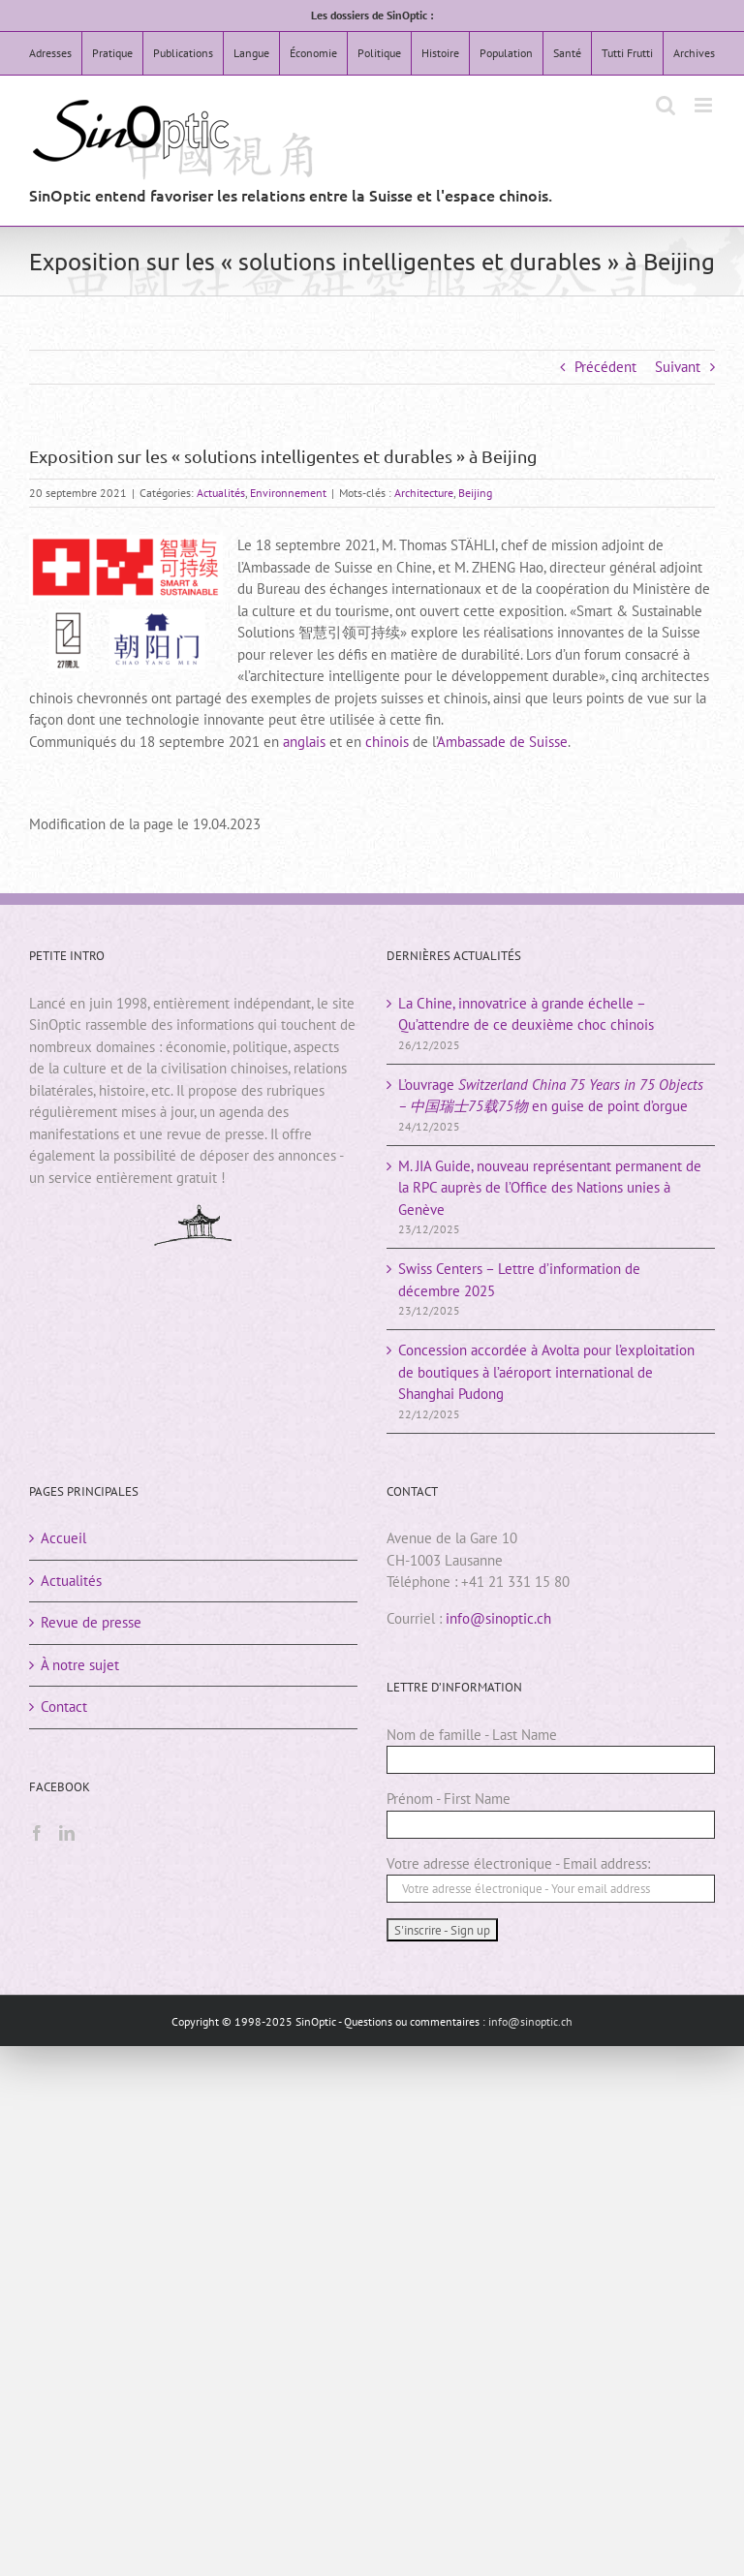  I want to click on Prénom - First Name, so click(449, 1798).